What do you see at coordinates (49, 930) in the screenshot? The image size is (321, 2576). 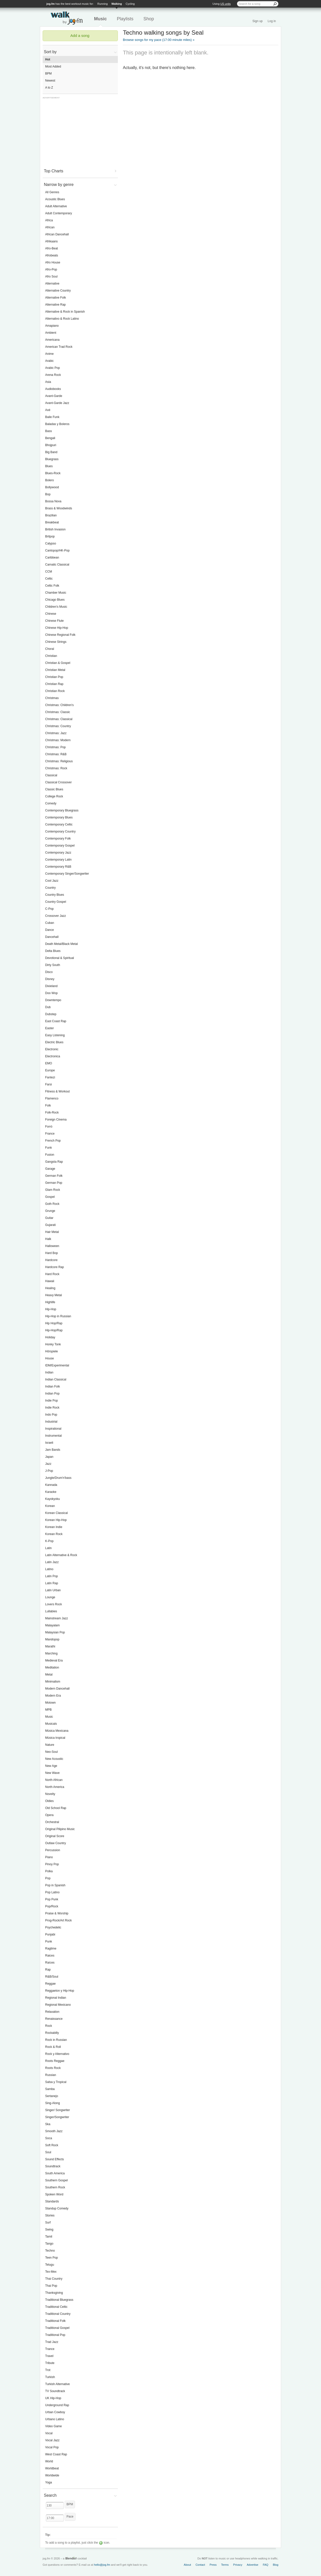 I see `Dance` at bounding box center [49, 930].